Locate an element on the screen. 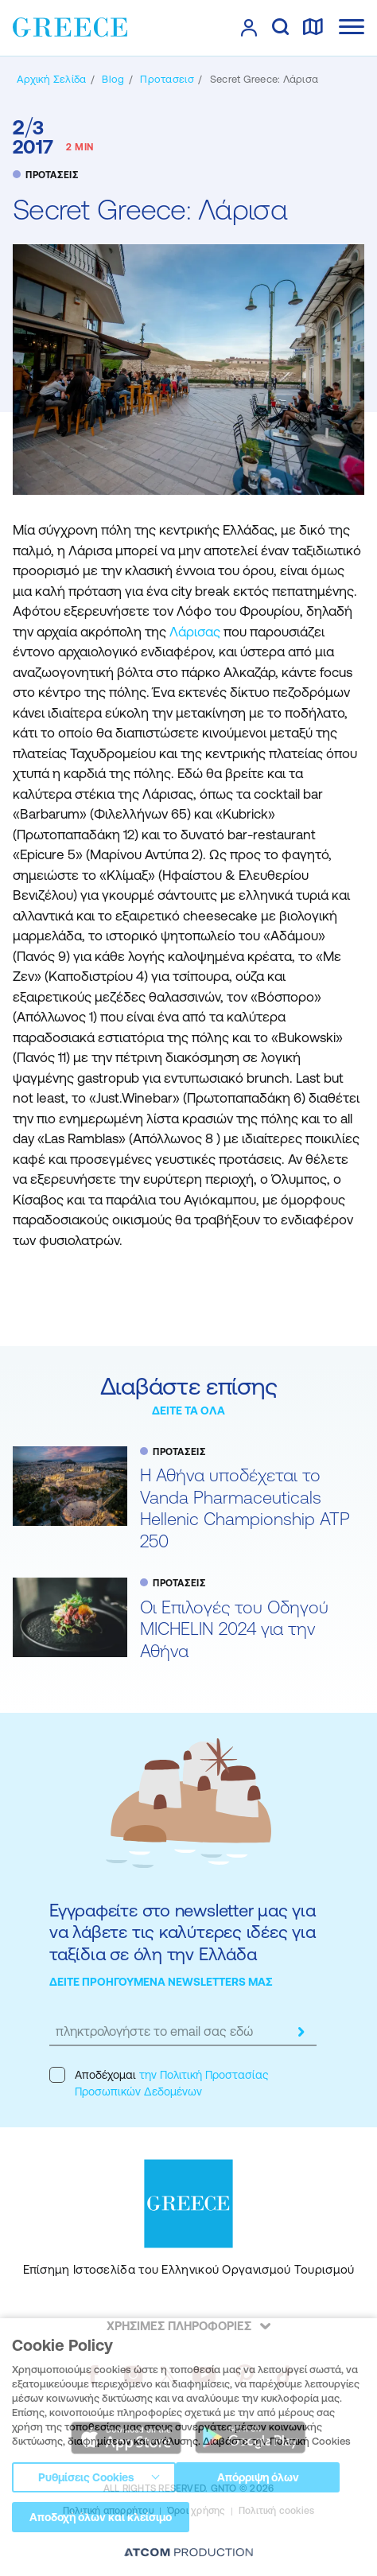  [twitter] is located at coordinates (169, 2375).